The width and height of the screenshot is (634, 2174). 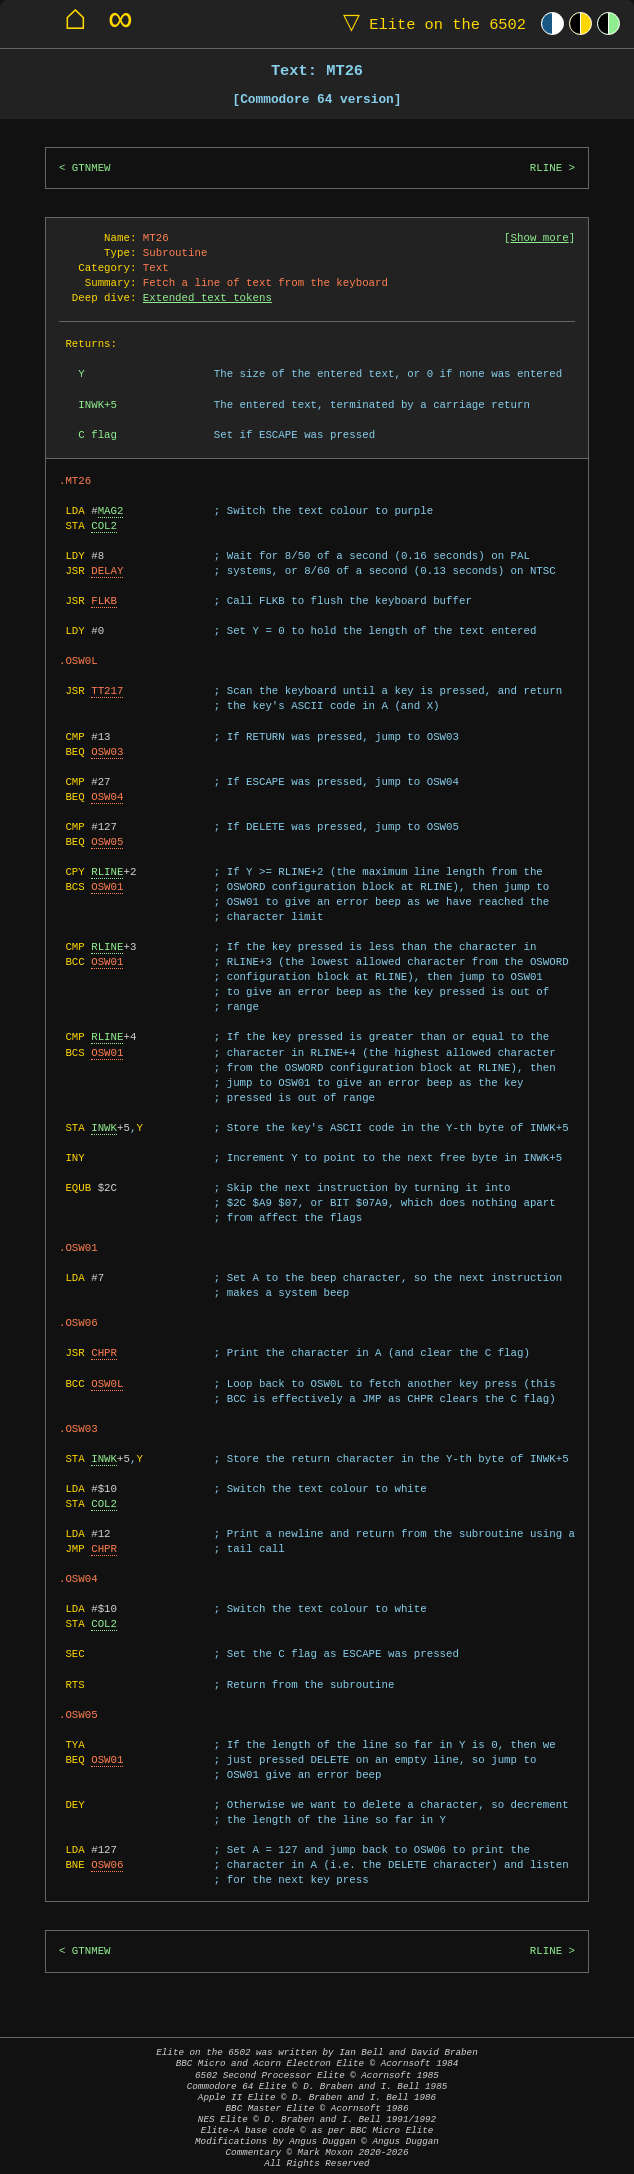 I want to click on Elite, so click(x=430, y=23).